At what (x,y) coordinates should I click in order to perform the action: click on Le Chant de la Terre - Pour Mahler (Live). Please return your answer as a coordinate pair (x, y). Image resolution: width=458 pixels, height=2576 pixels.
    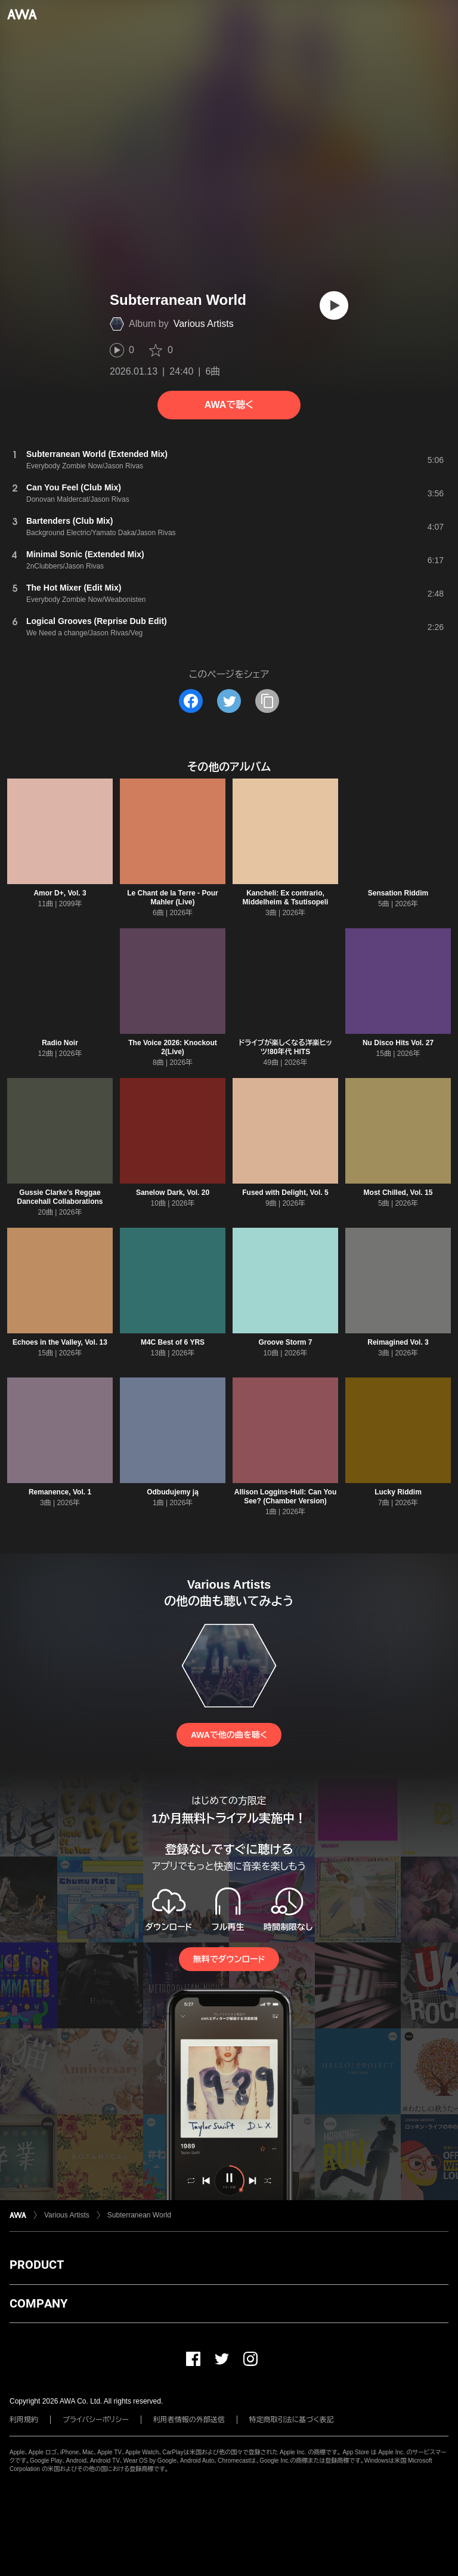
    Looking at the image, I should click on (172, 897).